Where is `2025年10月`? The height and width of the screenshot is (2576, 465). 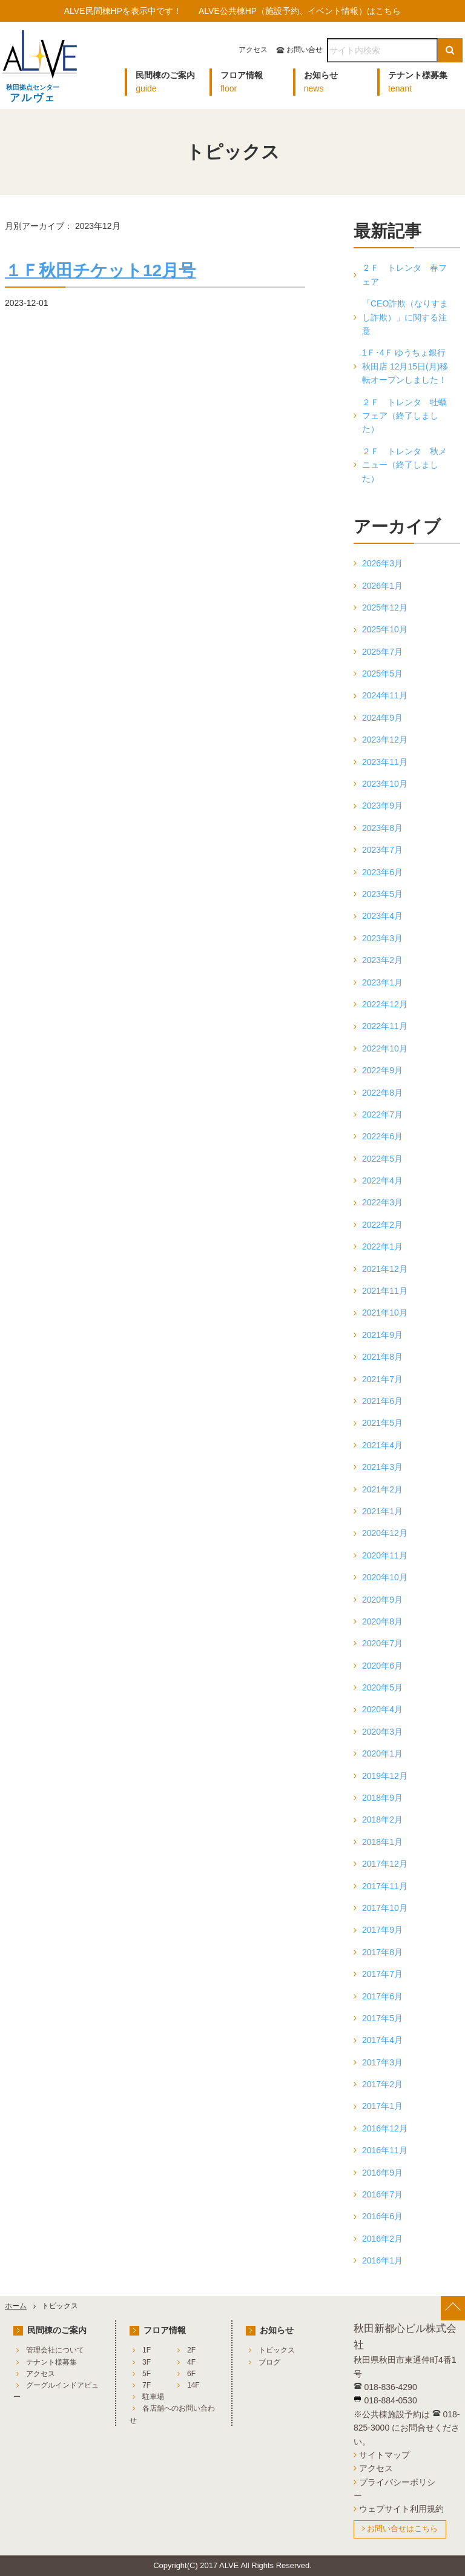 2025年10月 is located at coordinates (384, 629).